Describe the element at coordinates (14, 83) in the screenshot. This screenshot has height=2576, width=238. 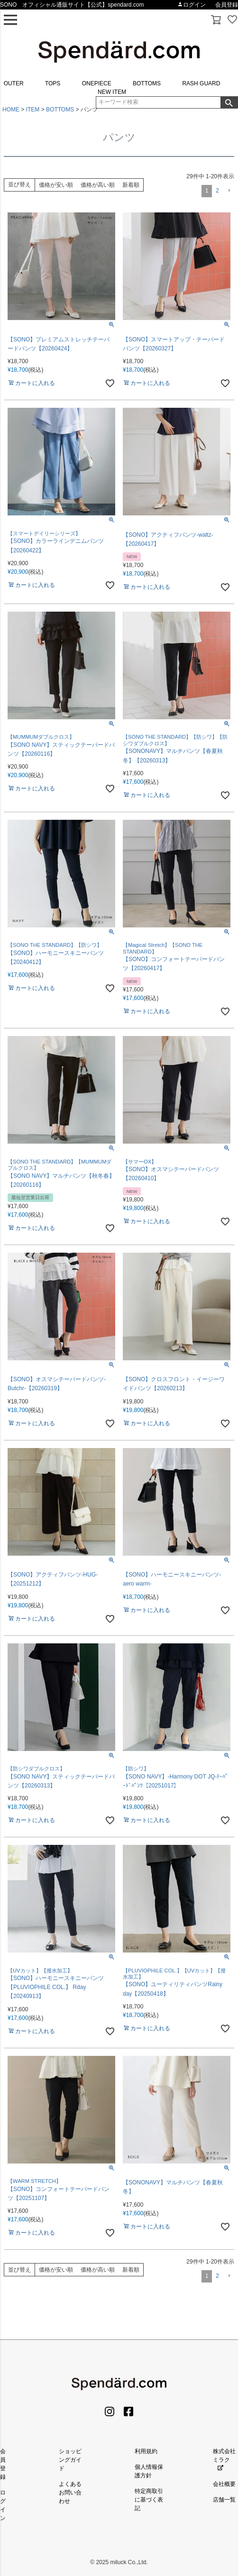
I see `OUTER` at that location.